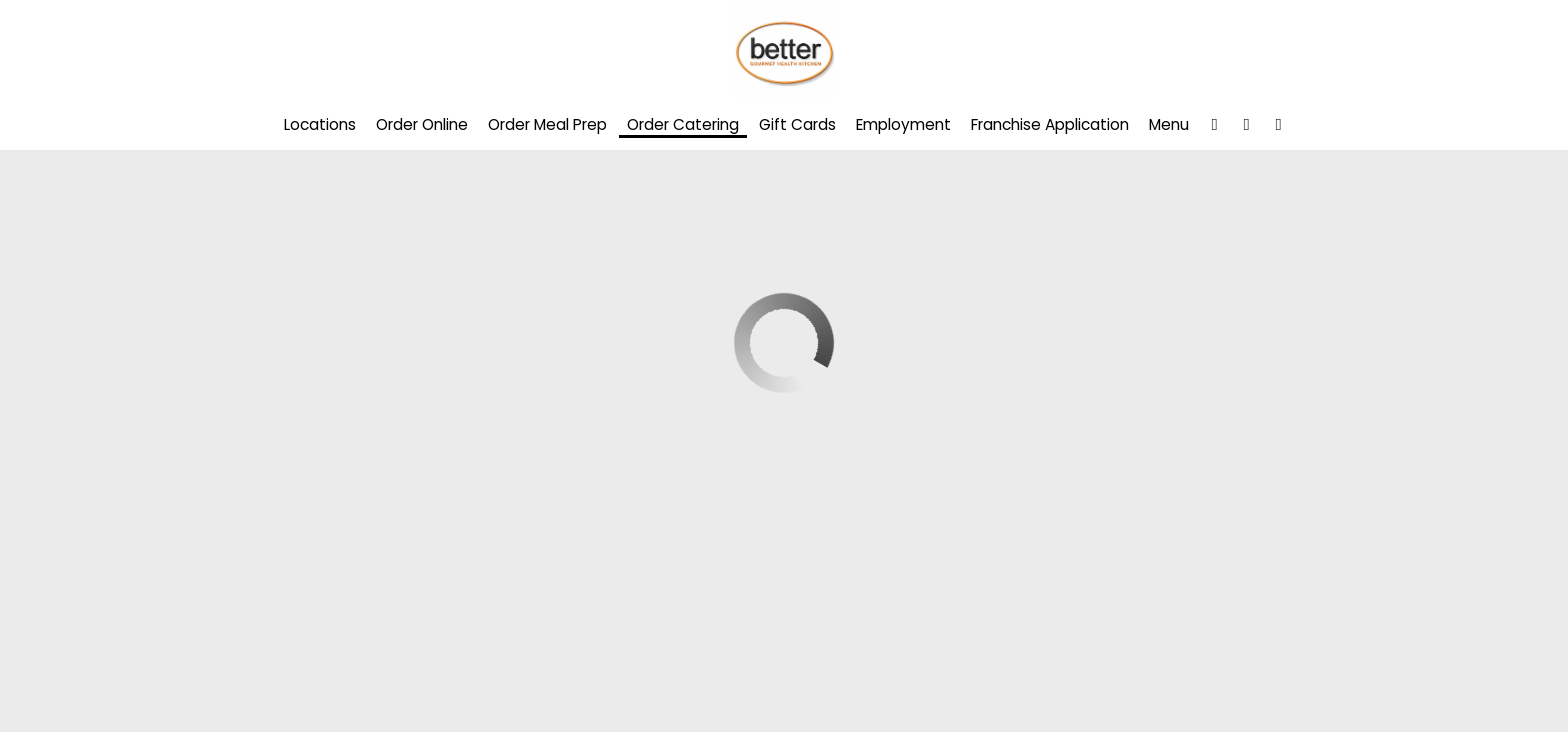 Image resolution: width=1568 pixels, height=732 pixels. Describe the element at coordinates (320, 125) in the screenshot. I see `Locations` at that location.